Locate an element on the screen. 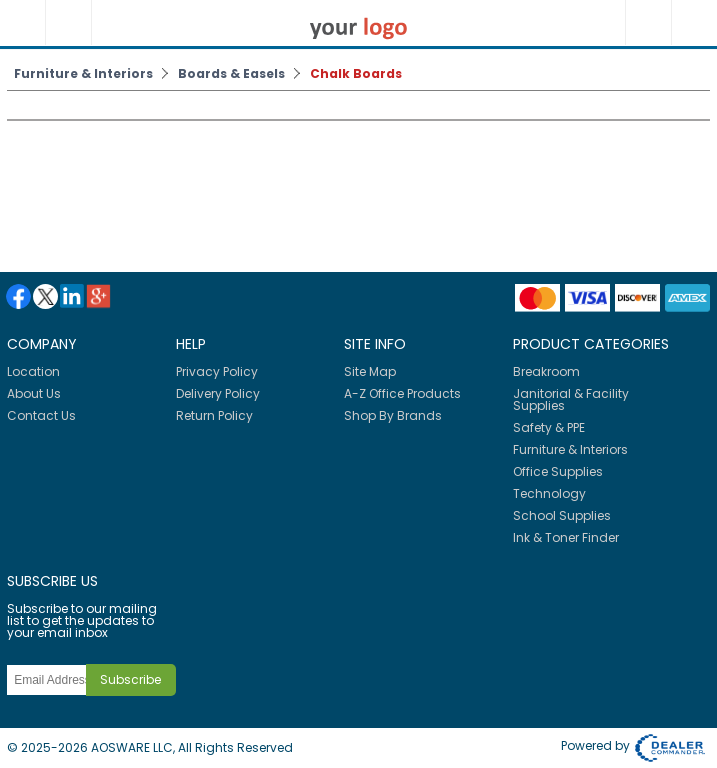  Office Supplies is located at coordinates (558, 471).